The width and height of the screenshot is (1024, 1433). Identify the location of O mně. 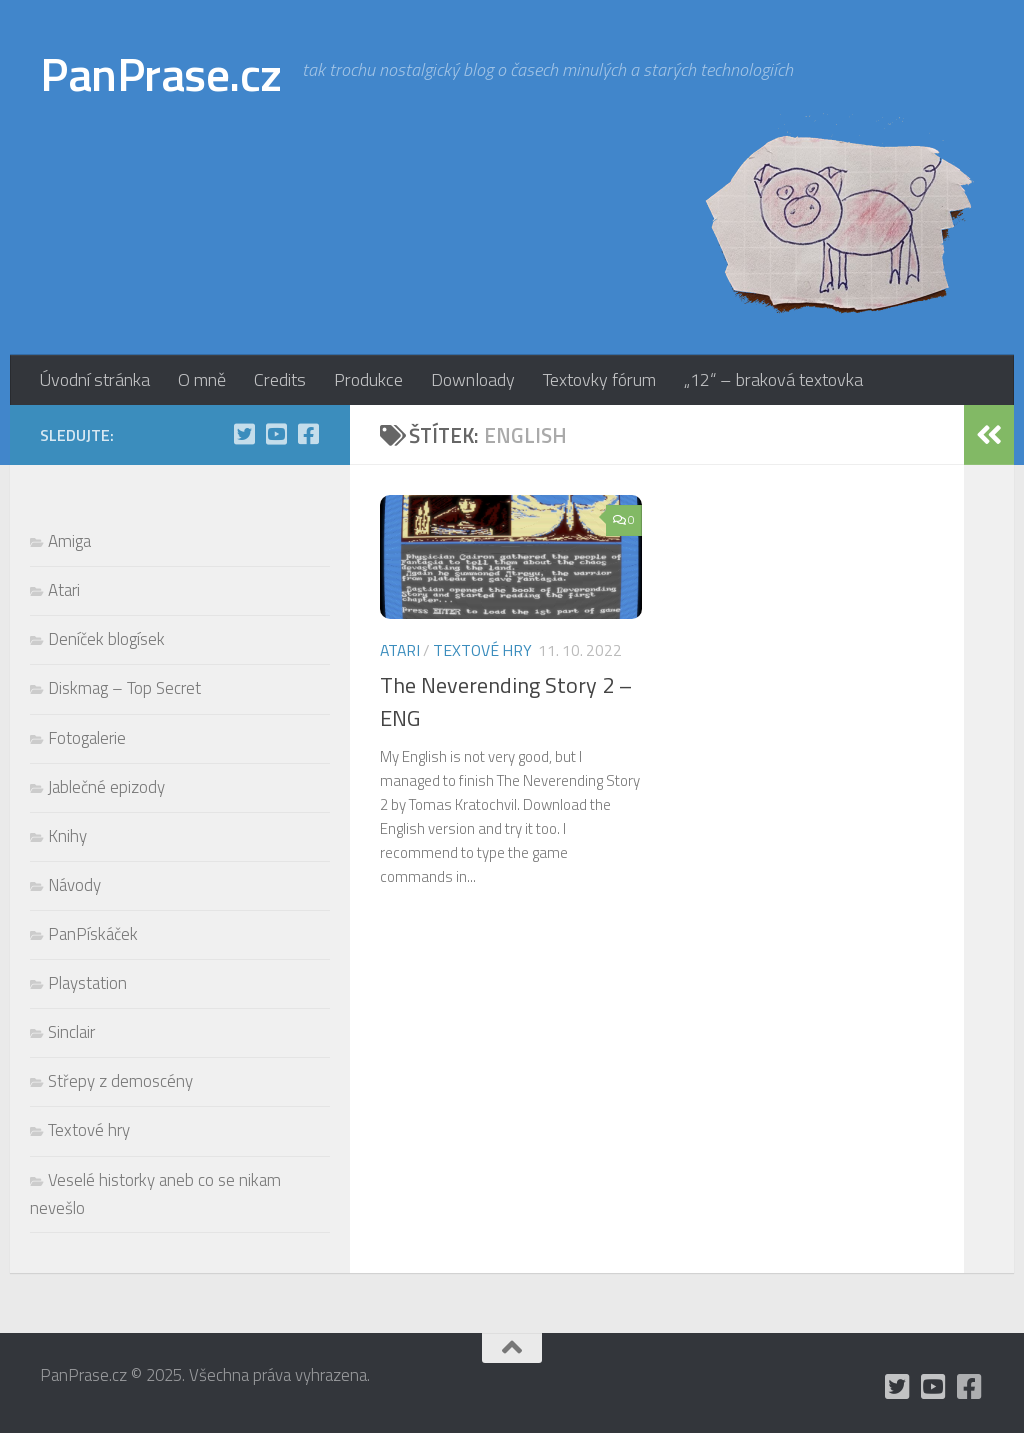
(202, 379).